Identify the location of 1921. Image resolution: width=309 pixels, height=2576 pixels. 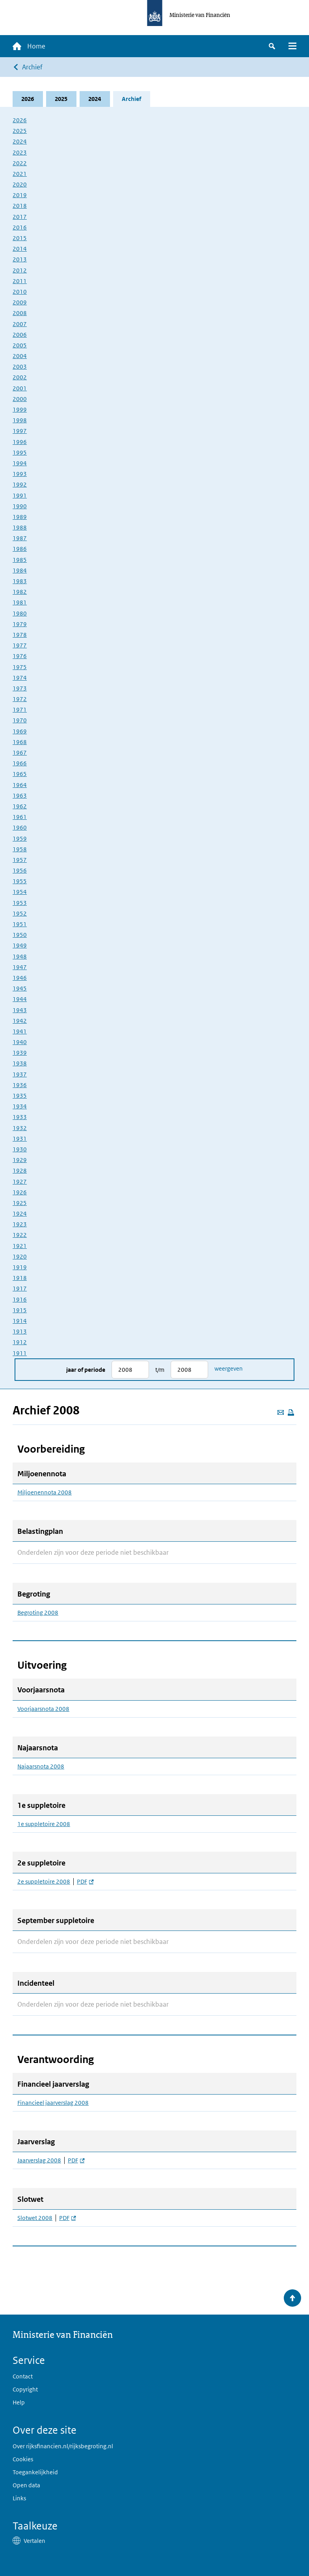
(20, 1246).